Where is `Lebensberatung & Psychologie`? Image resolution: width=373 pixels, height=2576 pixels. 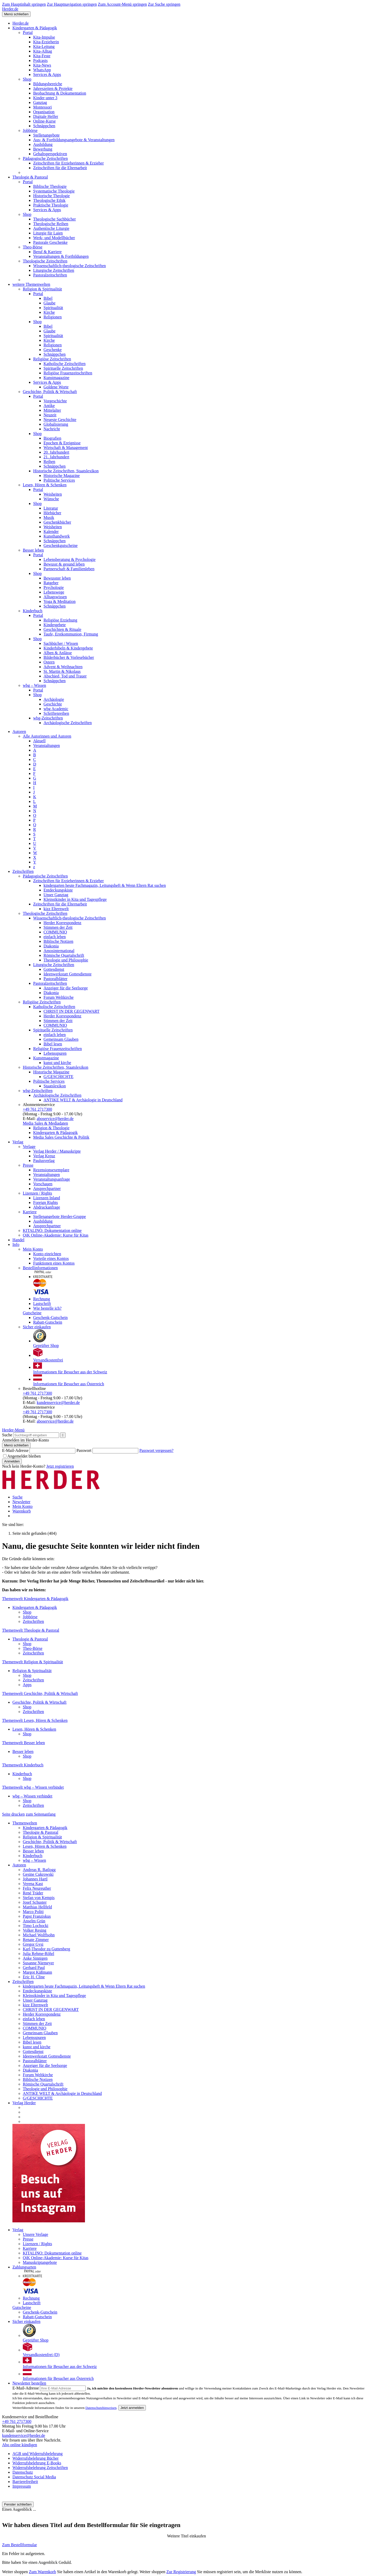 Lebensberatung & Psychologie is located at coordinates (70, 559).